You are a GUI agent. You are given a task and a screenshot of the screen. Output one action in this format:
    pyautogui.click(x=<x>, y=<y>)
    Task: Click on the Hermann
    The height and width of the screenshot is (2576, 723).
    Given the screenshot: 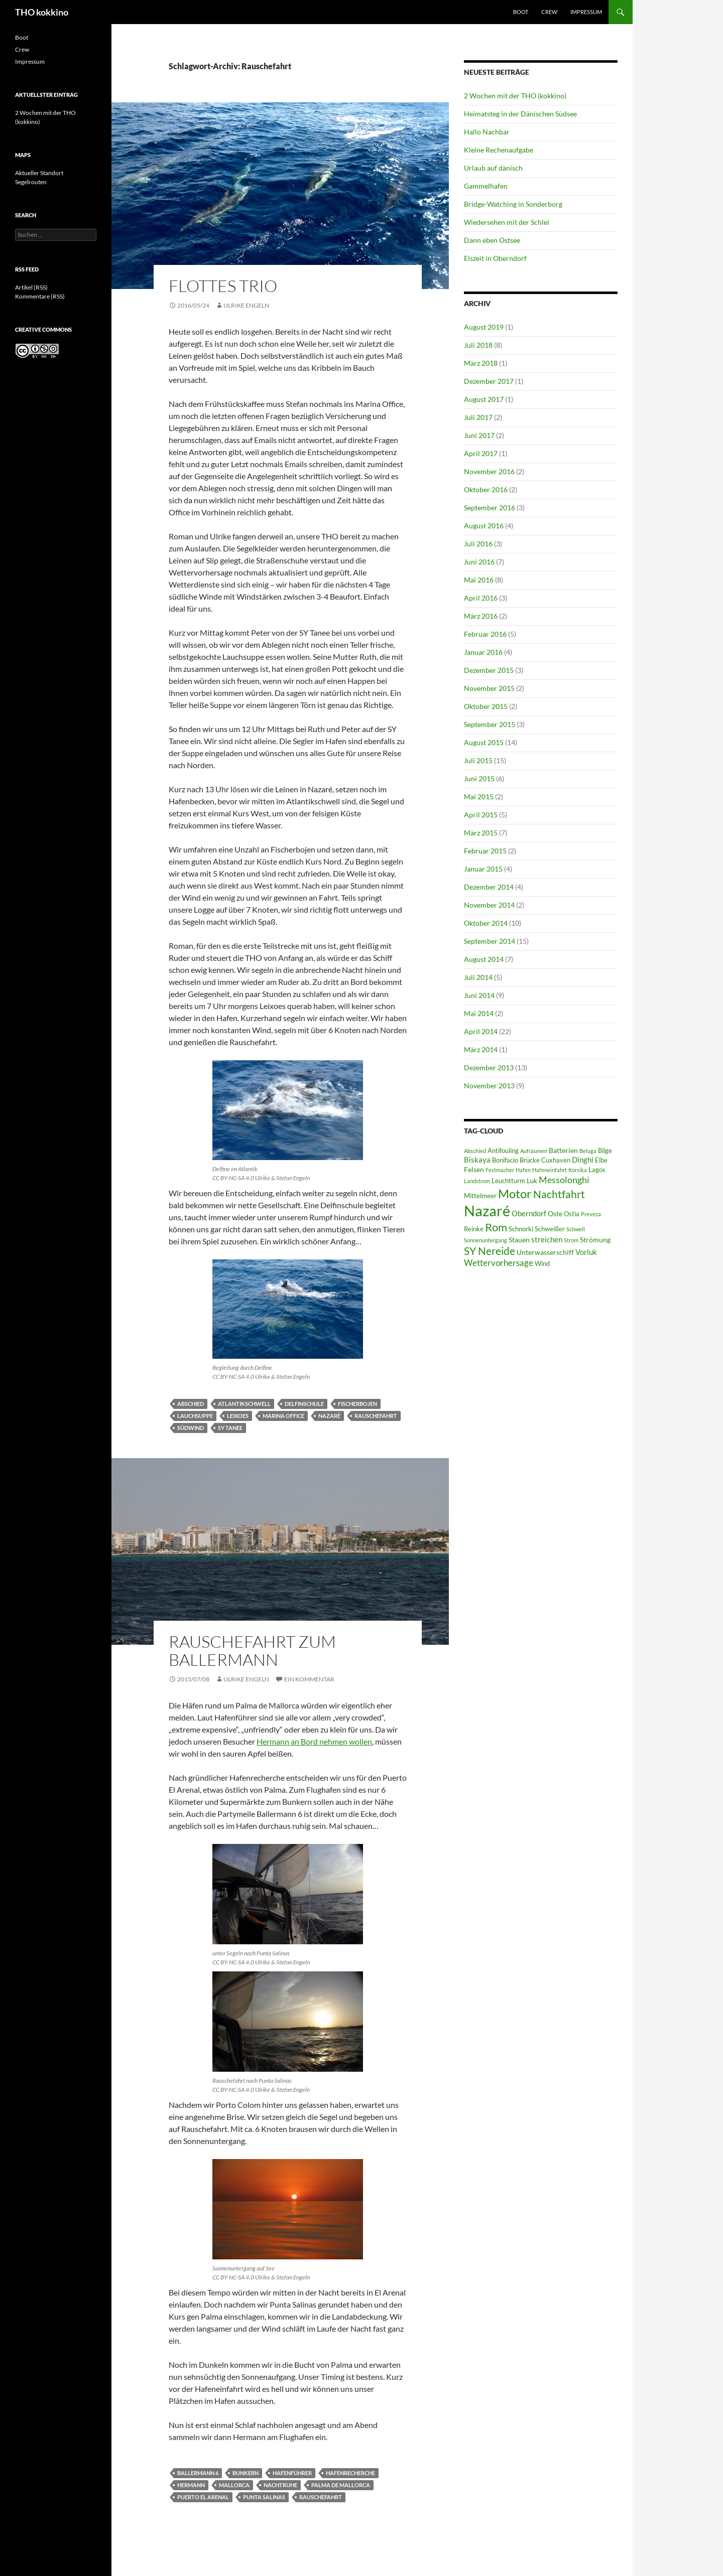 What is the action you would take?
    pyautogui.click(x=191, y=2485)
    